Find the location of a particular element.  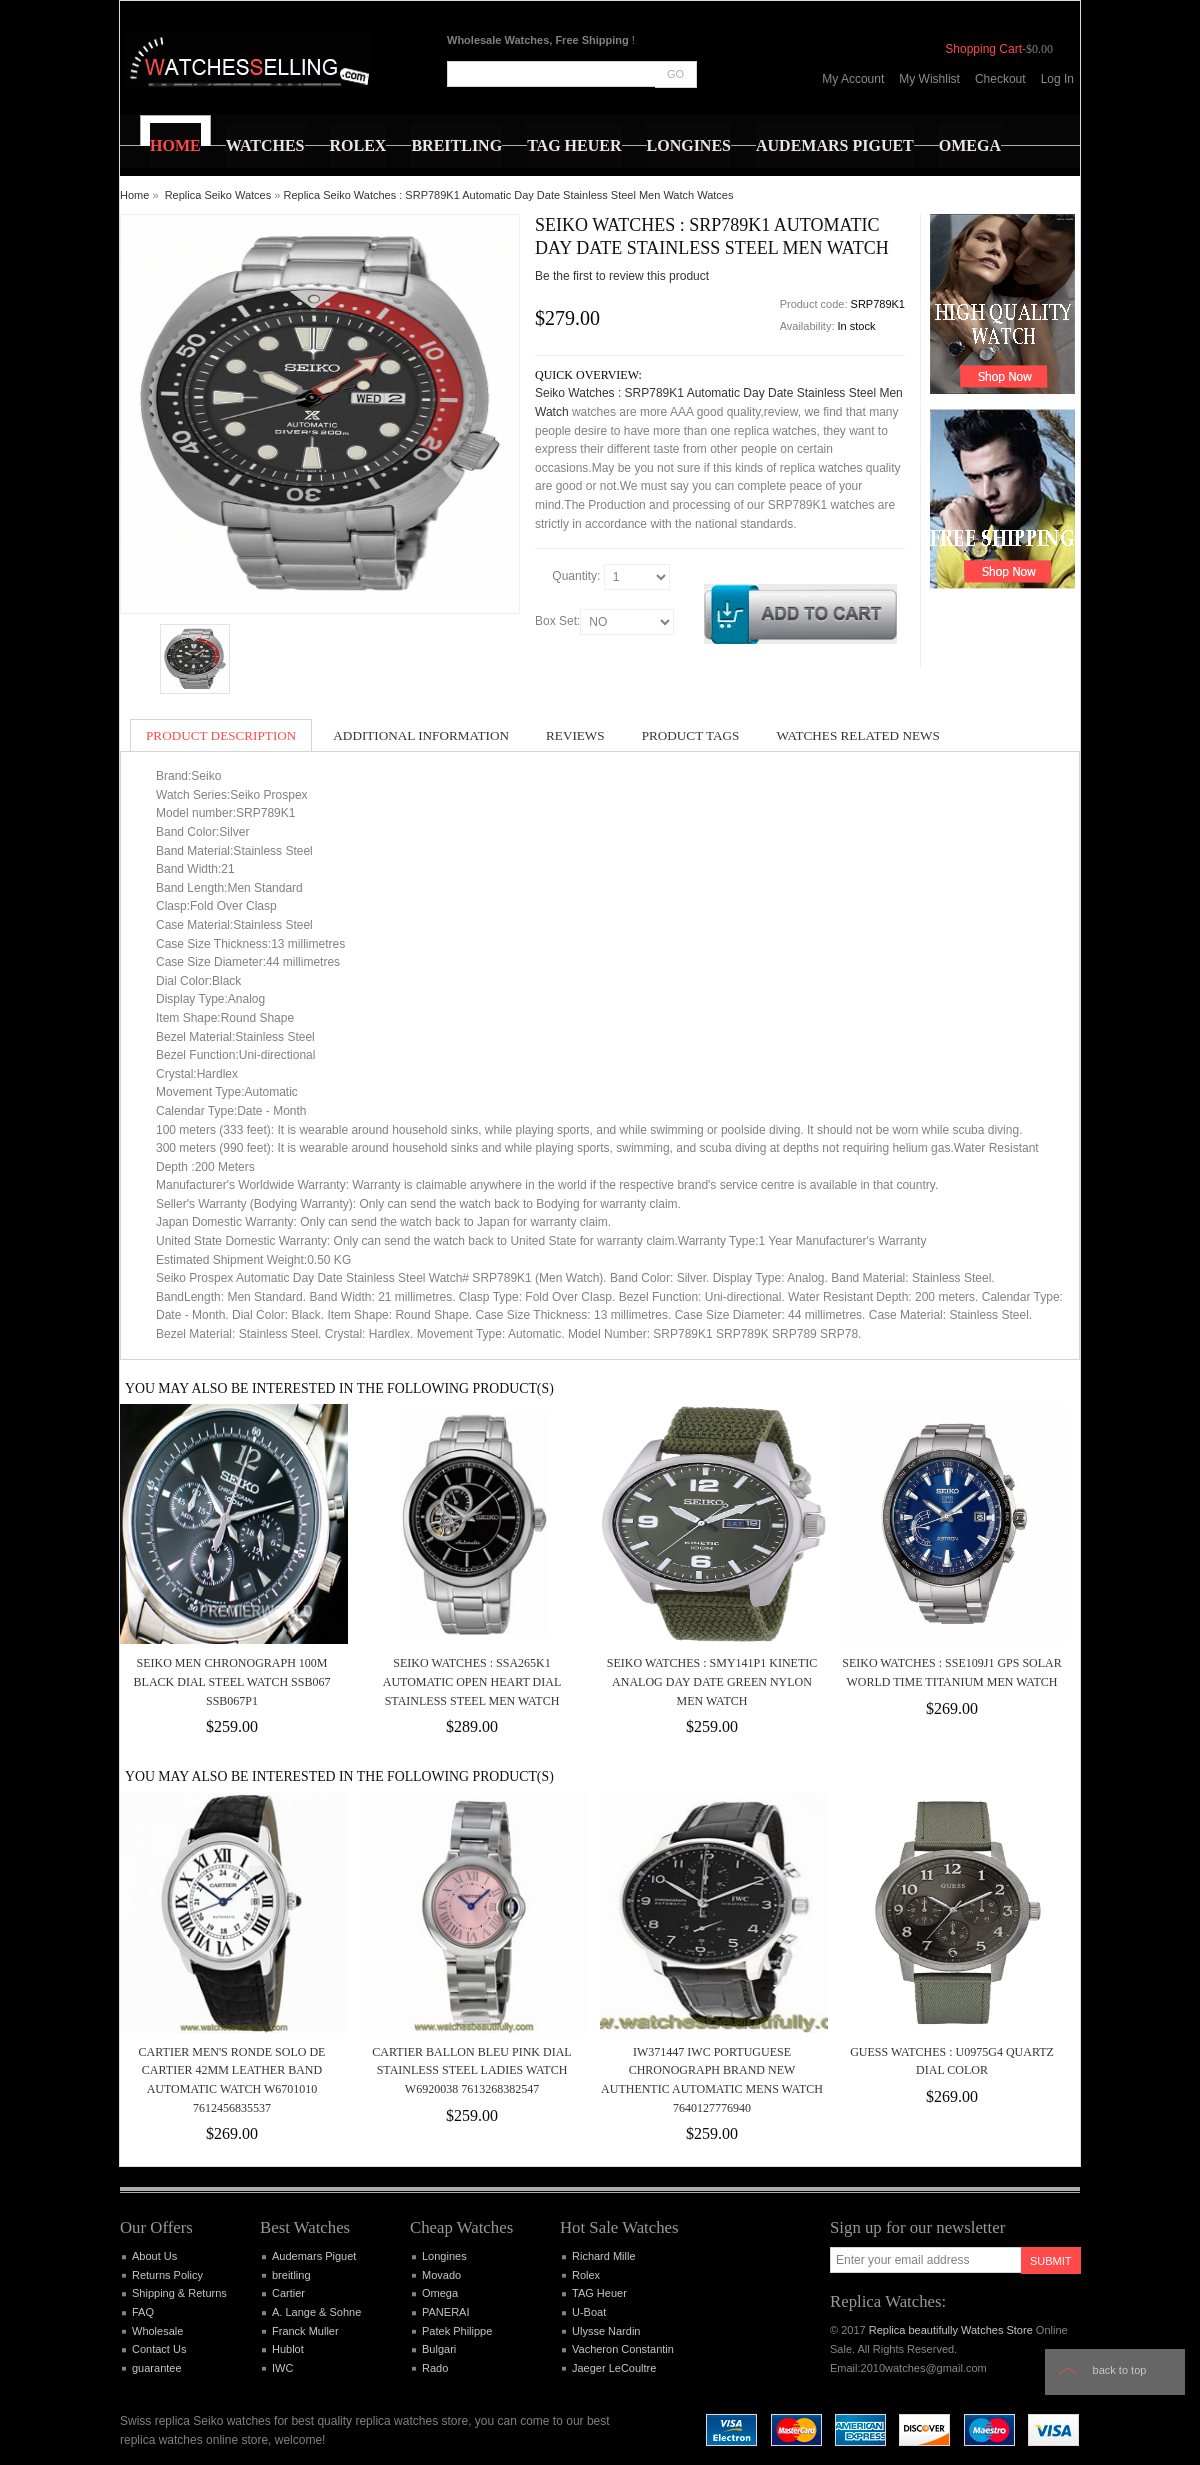

Jaeger LeCoultre is located at coordinates (614, 2368).